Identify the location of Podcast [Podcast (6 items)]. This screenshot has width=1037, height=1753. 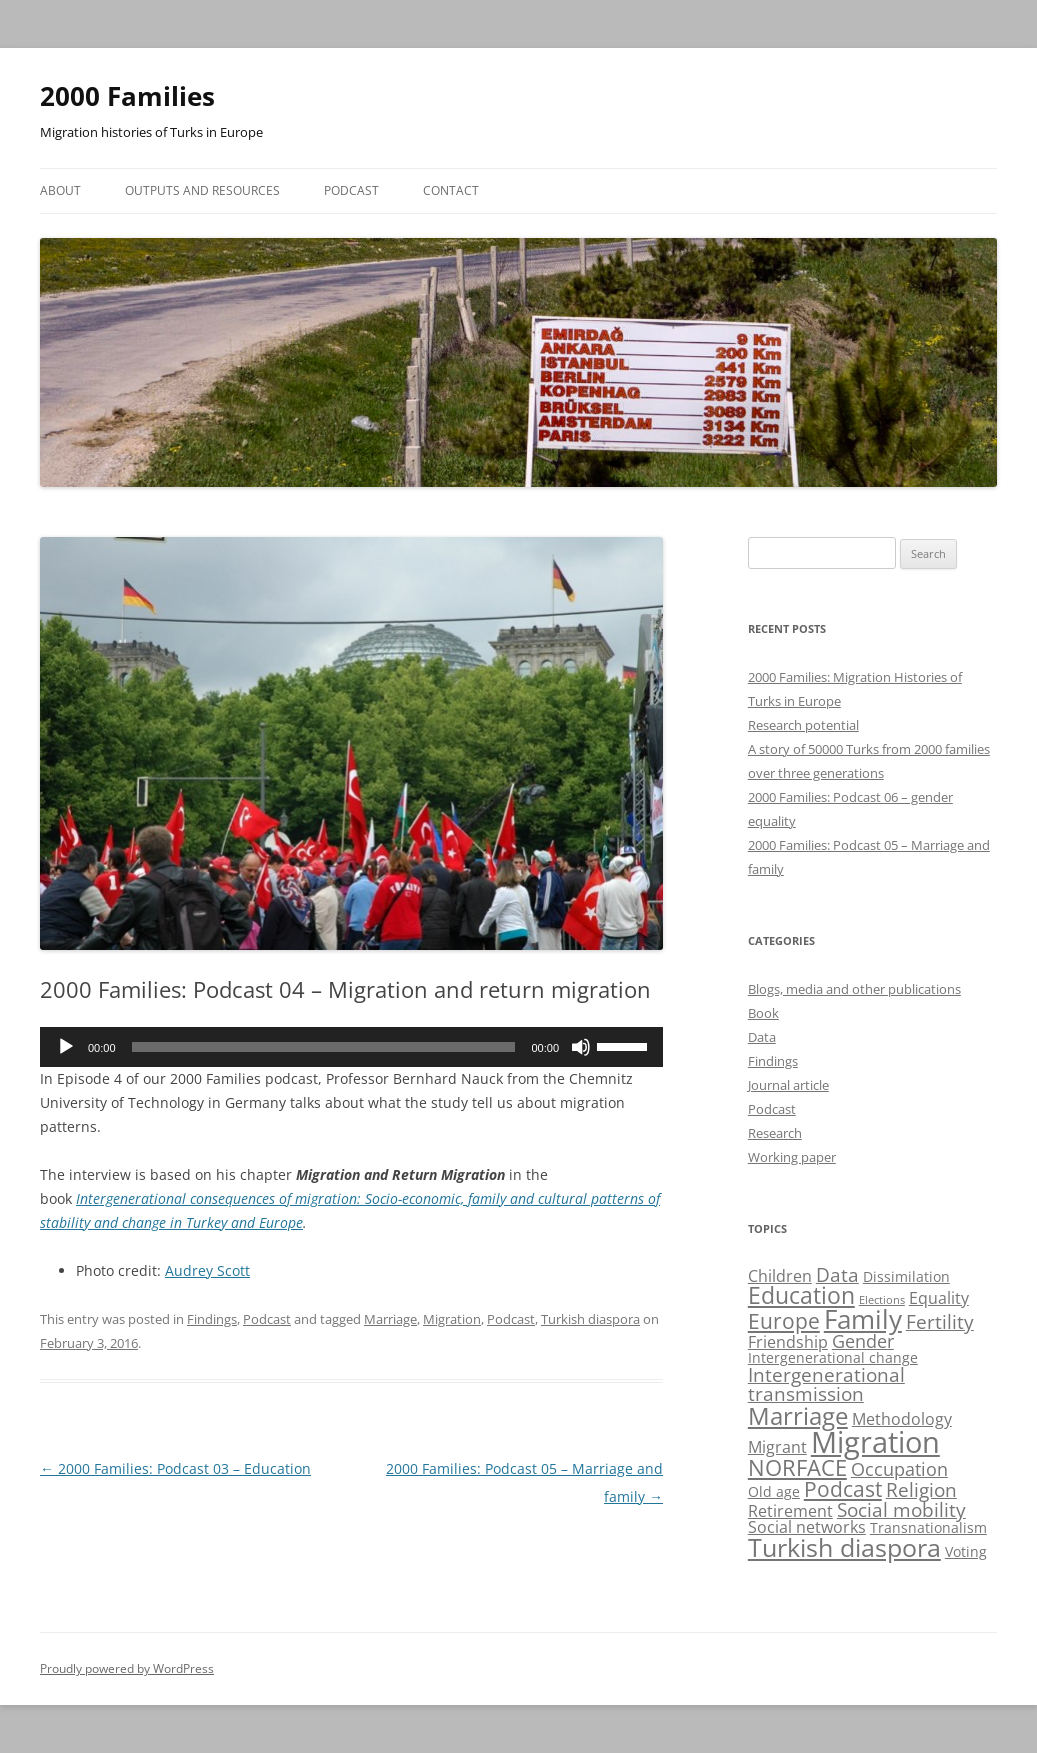
(843, 1489).